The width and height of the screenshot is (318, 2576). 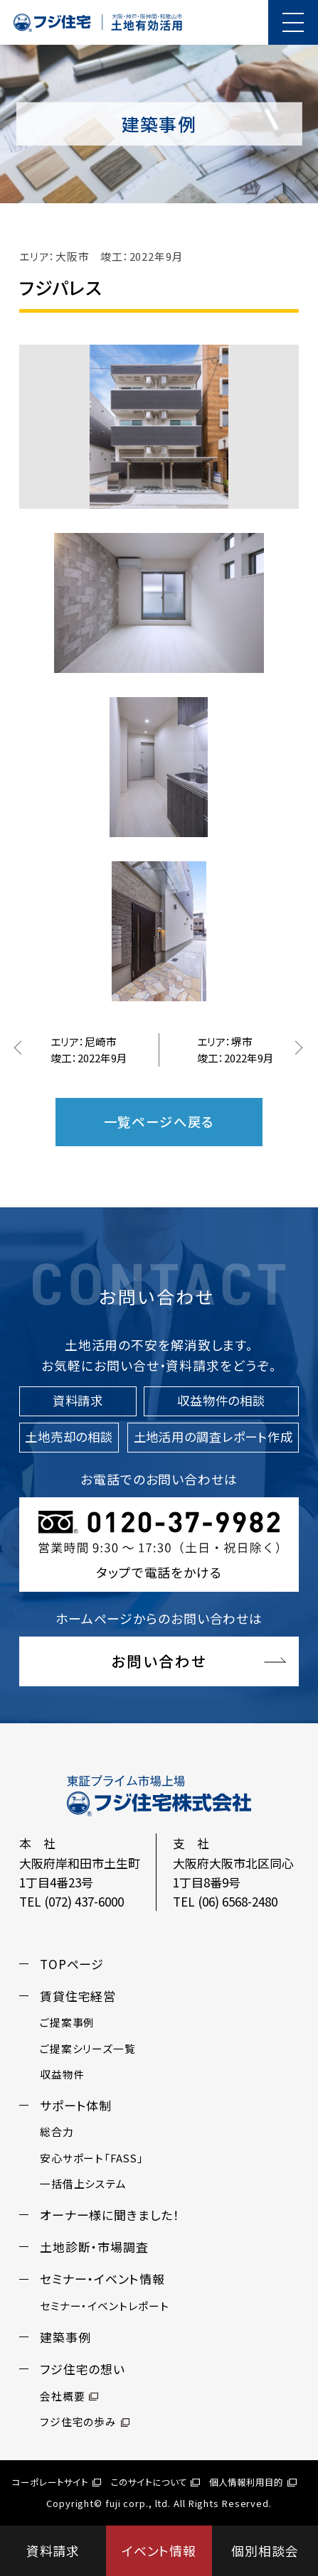 What do you see at coordinates (83, 2183) in the screenshot?
I see `一括借上システム` at bounding box center [83, 2183].